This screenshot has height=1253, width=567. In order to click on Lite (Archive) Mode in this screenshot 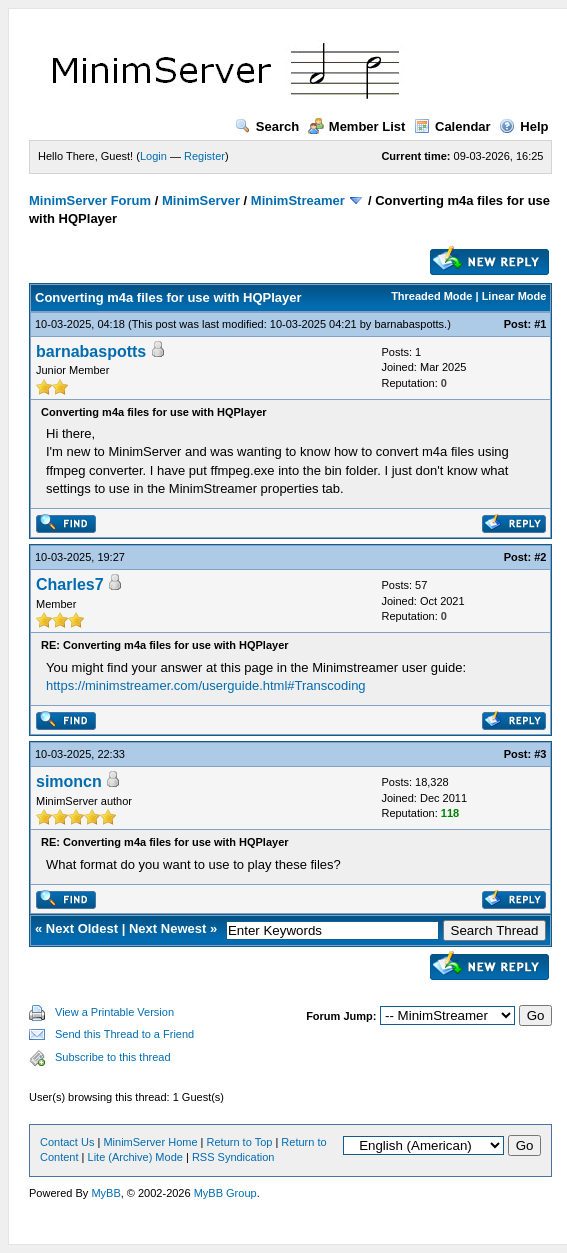, I will do `click(135, 1157)`.